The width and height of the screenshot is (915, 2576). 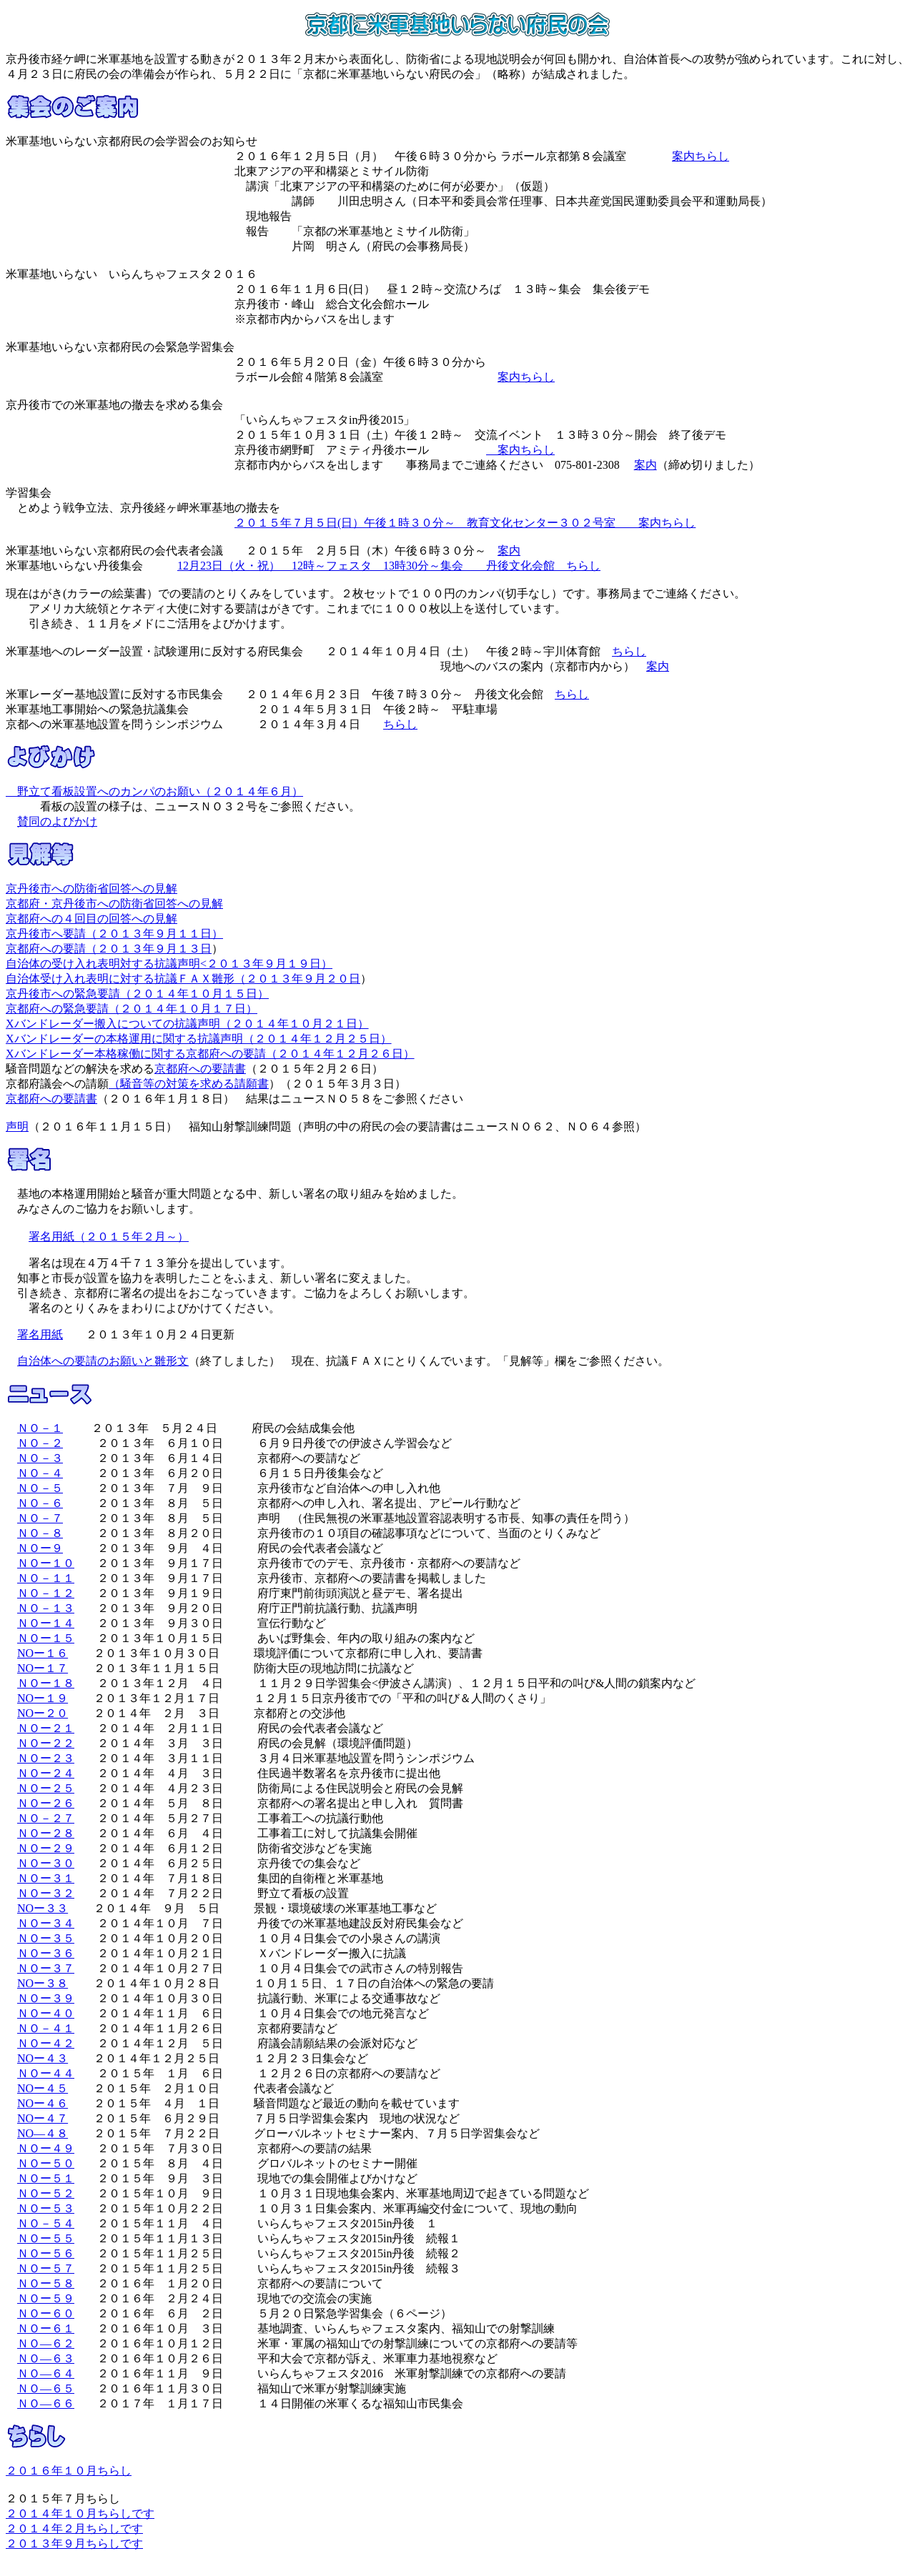 I want to click on ＮＯー４９, so click(x=45, y=2148).